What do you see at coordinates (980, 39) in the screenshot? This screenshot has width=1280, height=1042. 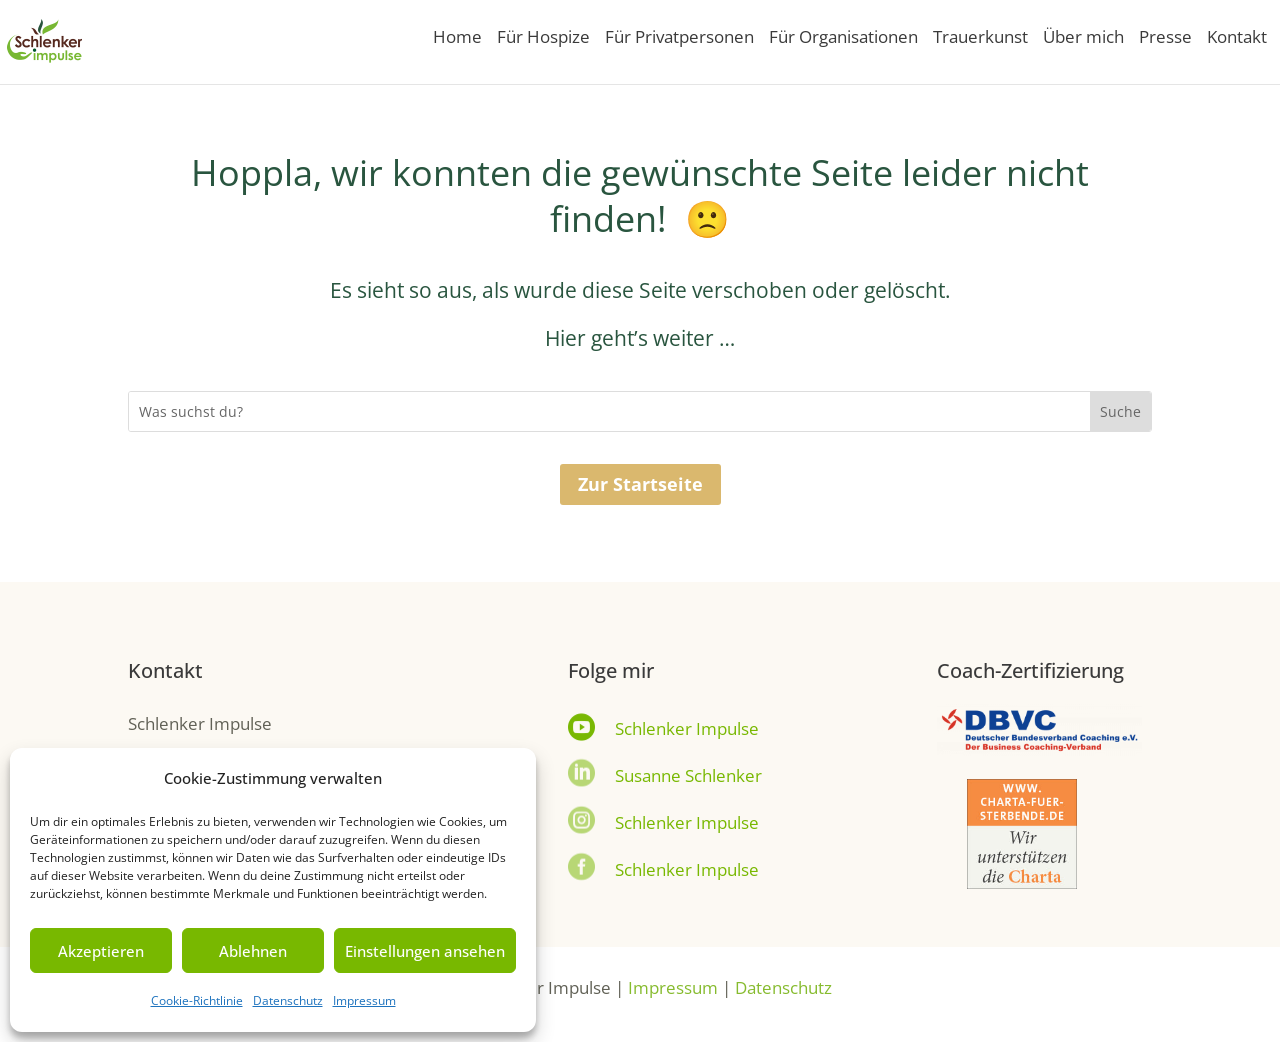 I see `Trauerkunst` at bounding box center [980, 39].